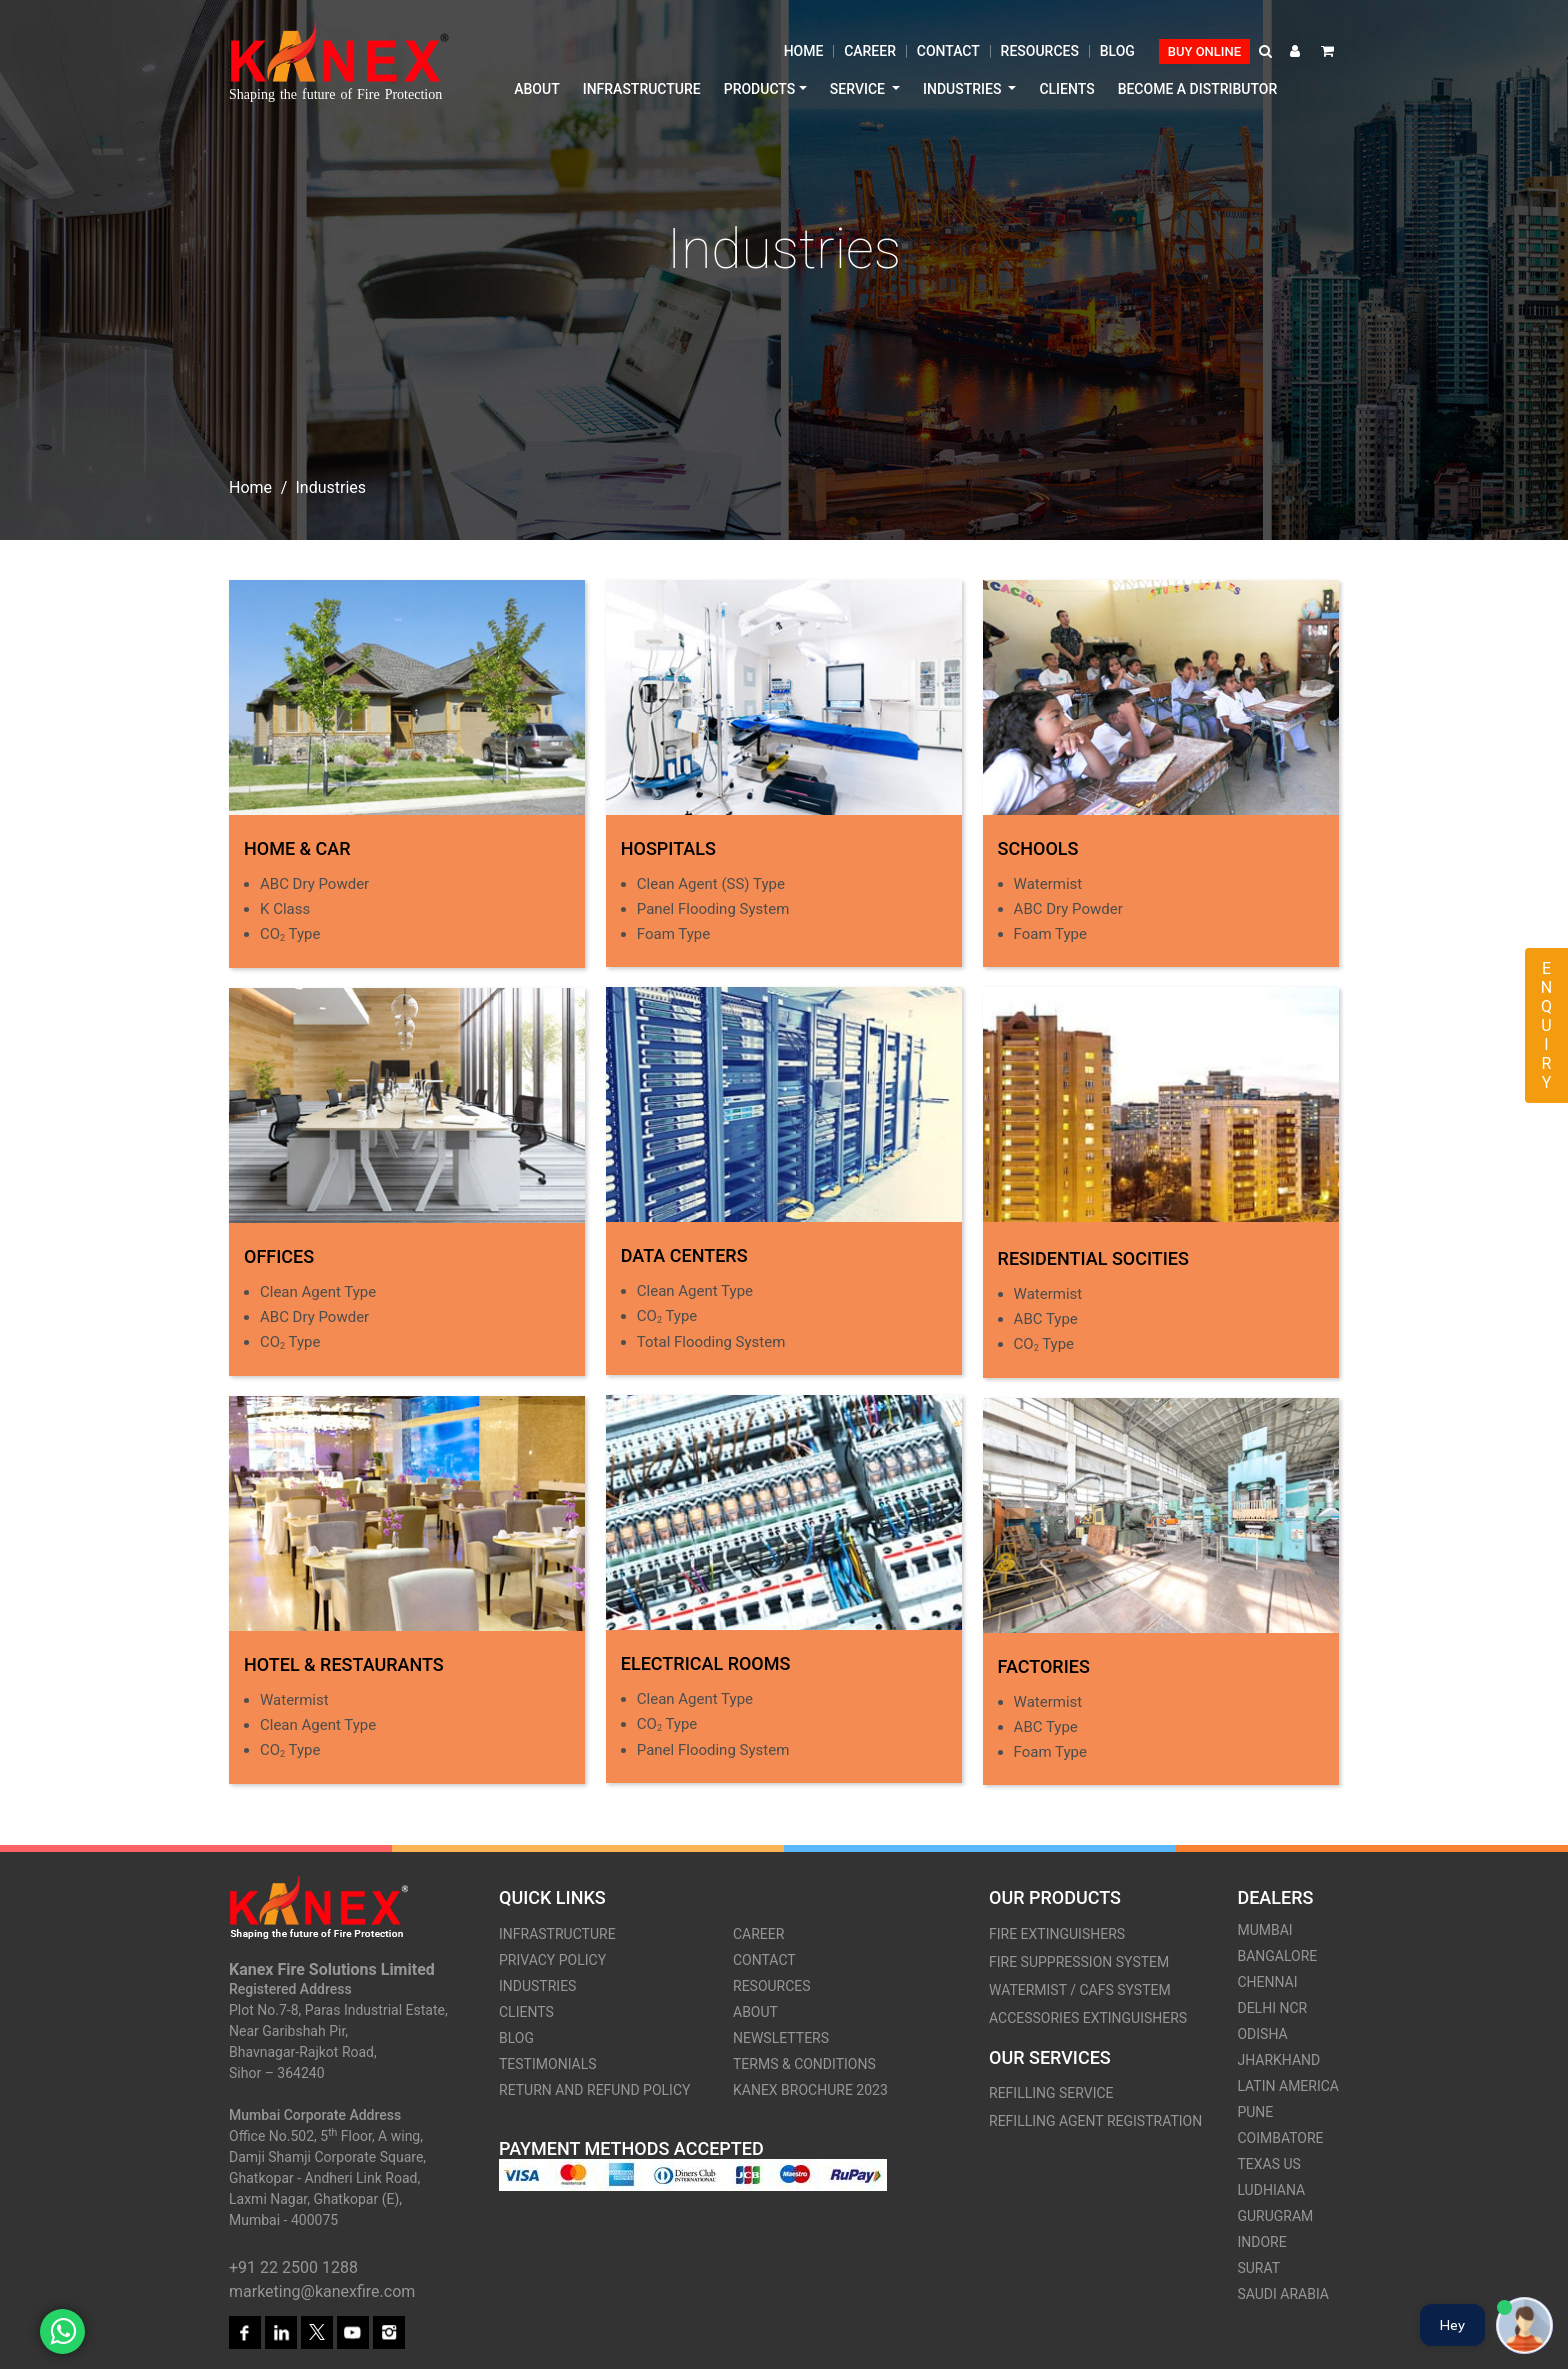 The image size is (1568, 2369). What do you see at coordinates (1057, 1934) in the screenshot?
I see `Fire Extinguishers` at bounding box center [1057, 1934].